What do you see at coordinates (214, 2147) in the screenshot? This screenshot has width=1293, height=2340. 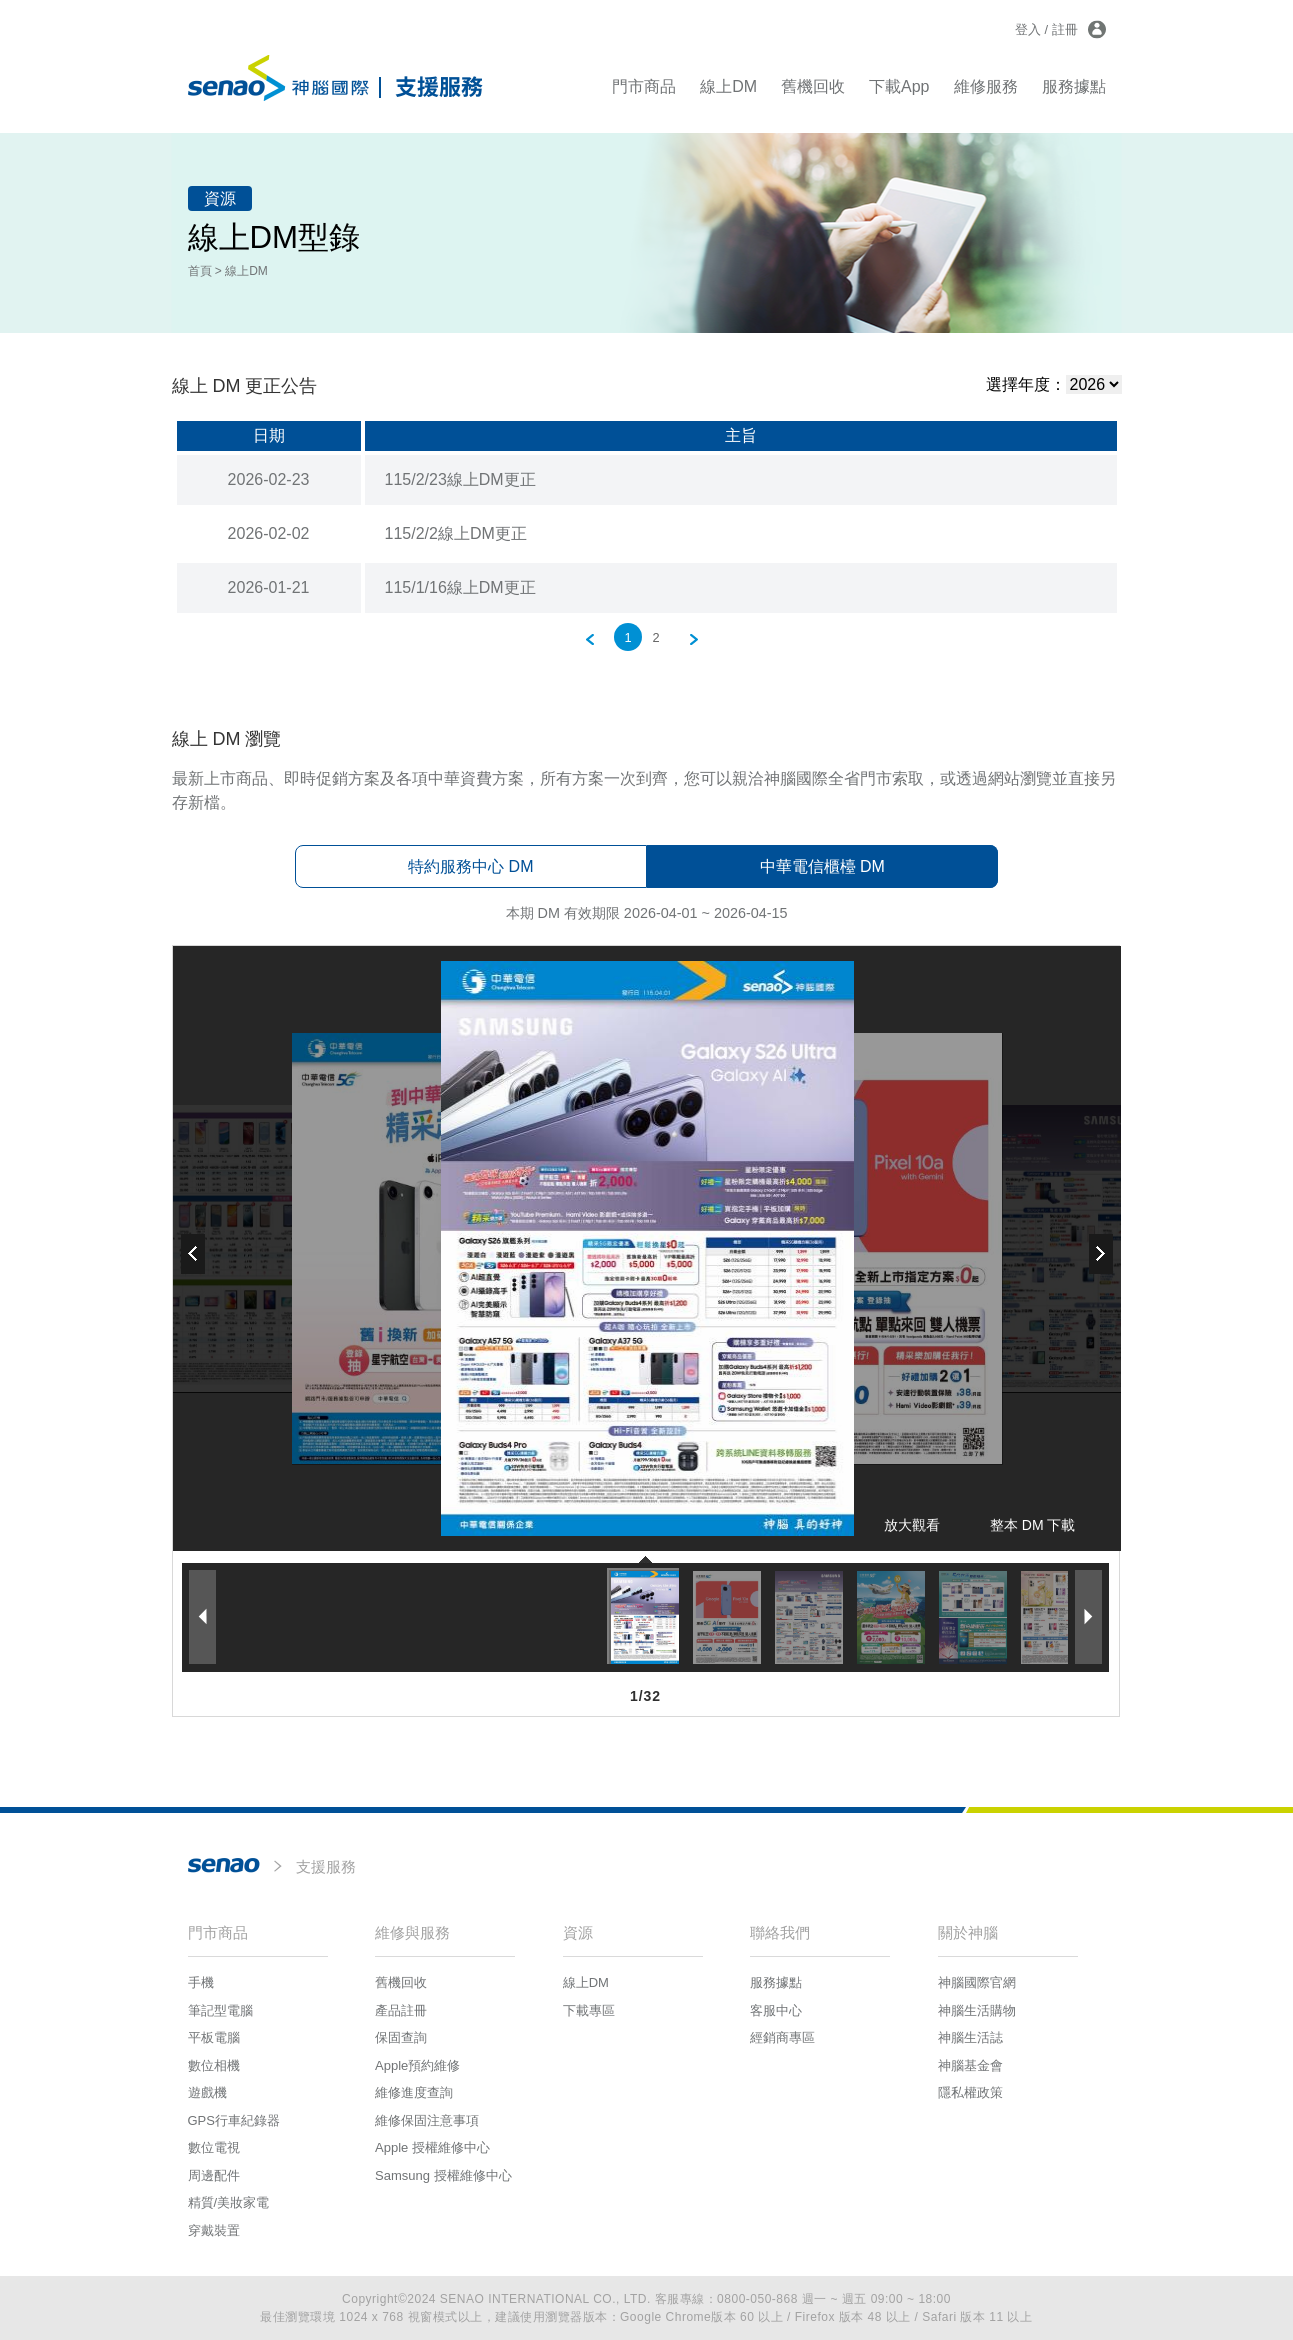 I see `數位電視` at bounding box center [214, 2147].